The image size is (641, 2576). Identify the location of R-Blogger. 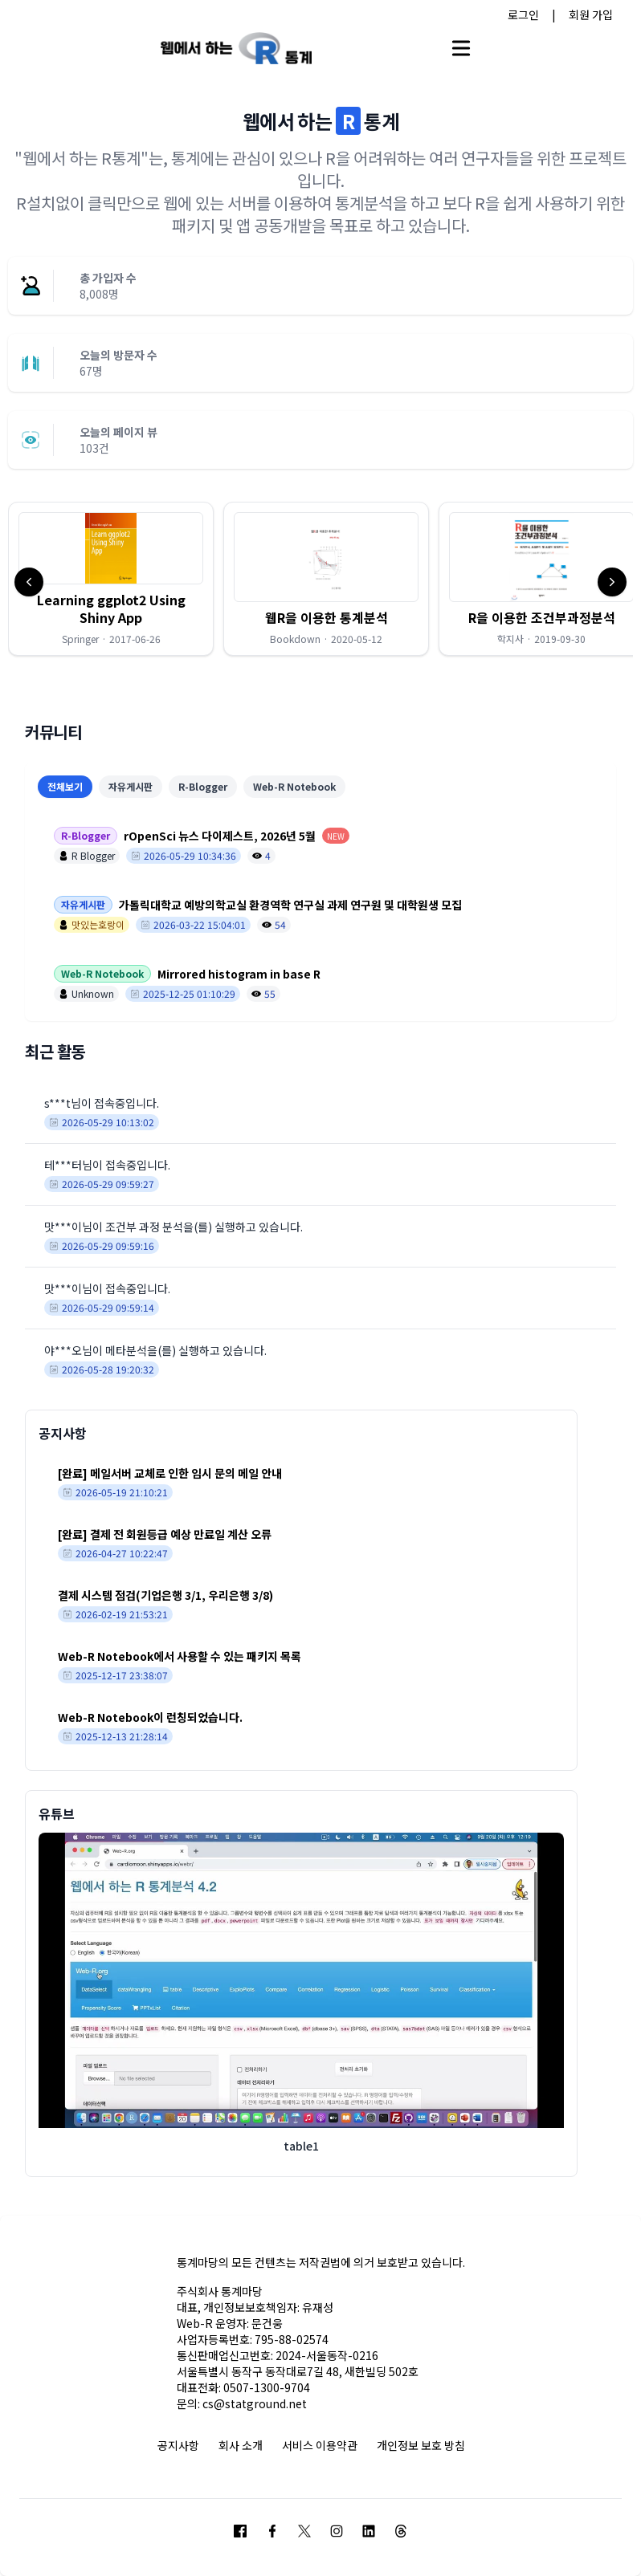
(202, 786).